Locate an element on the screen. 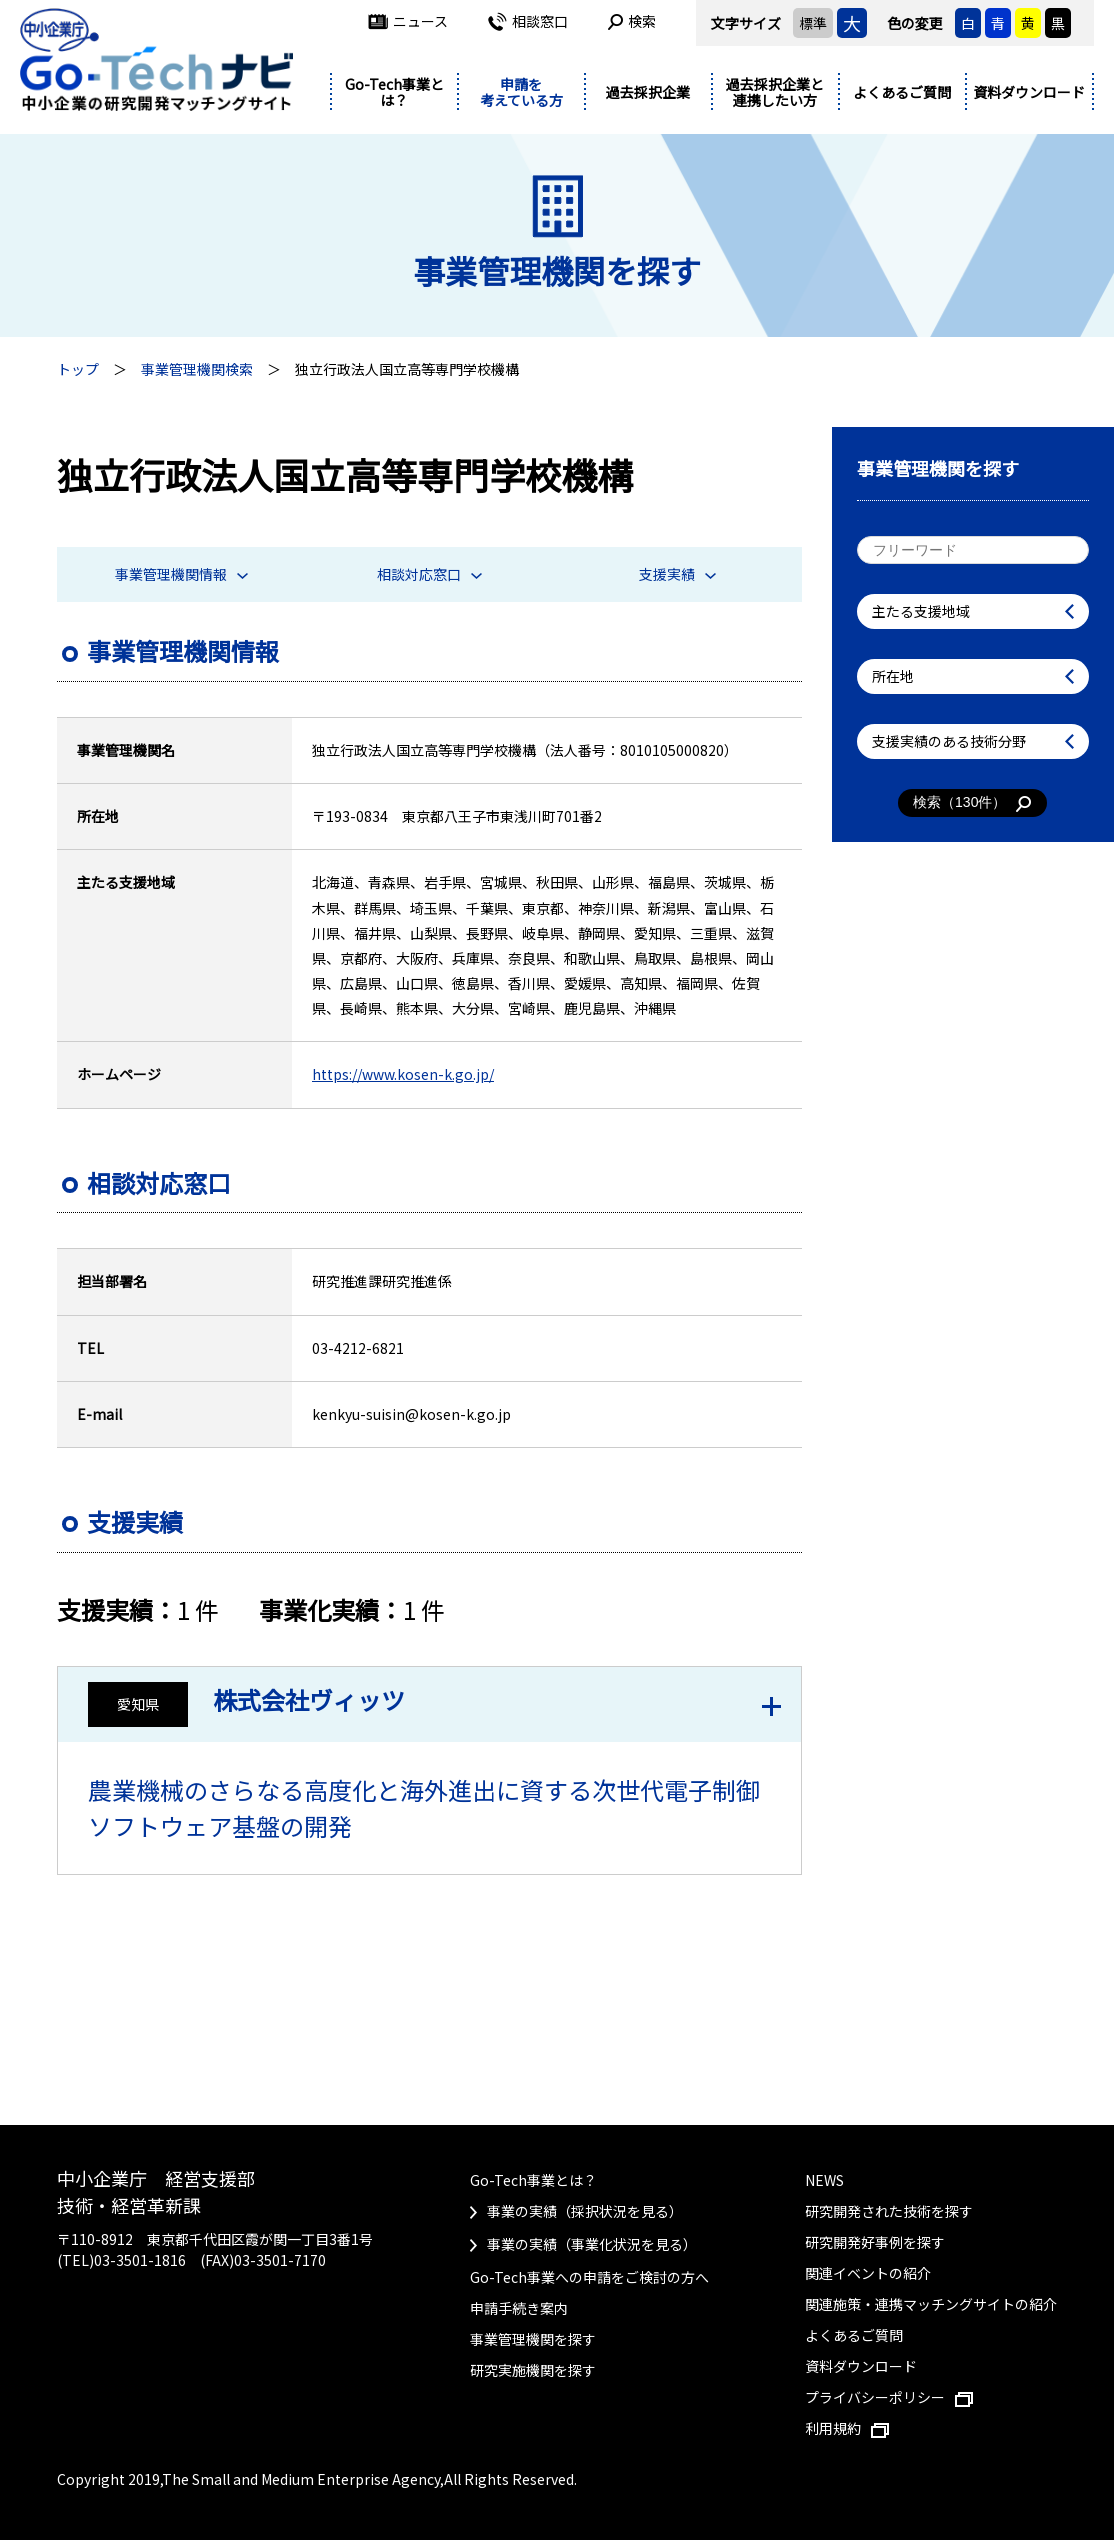 The image size is (1114, 2540). 事業管理機関を探す is located at coordinates (533, 2339).